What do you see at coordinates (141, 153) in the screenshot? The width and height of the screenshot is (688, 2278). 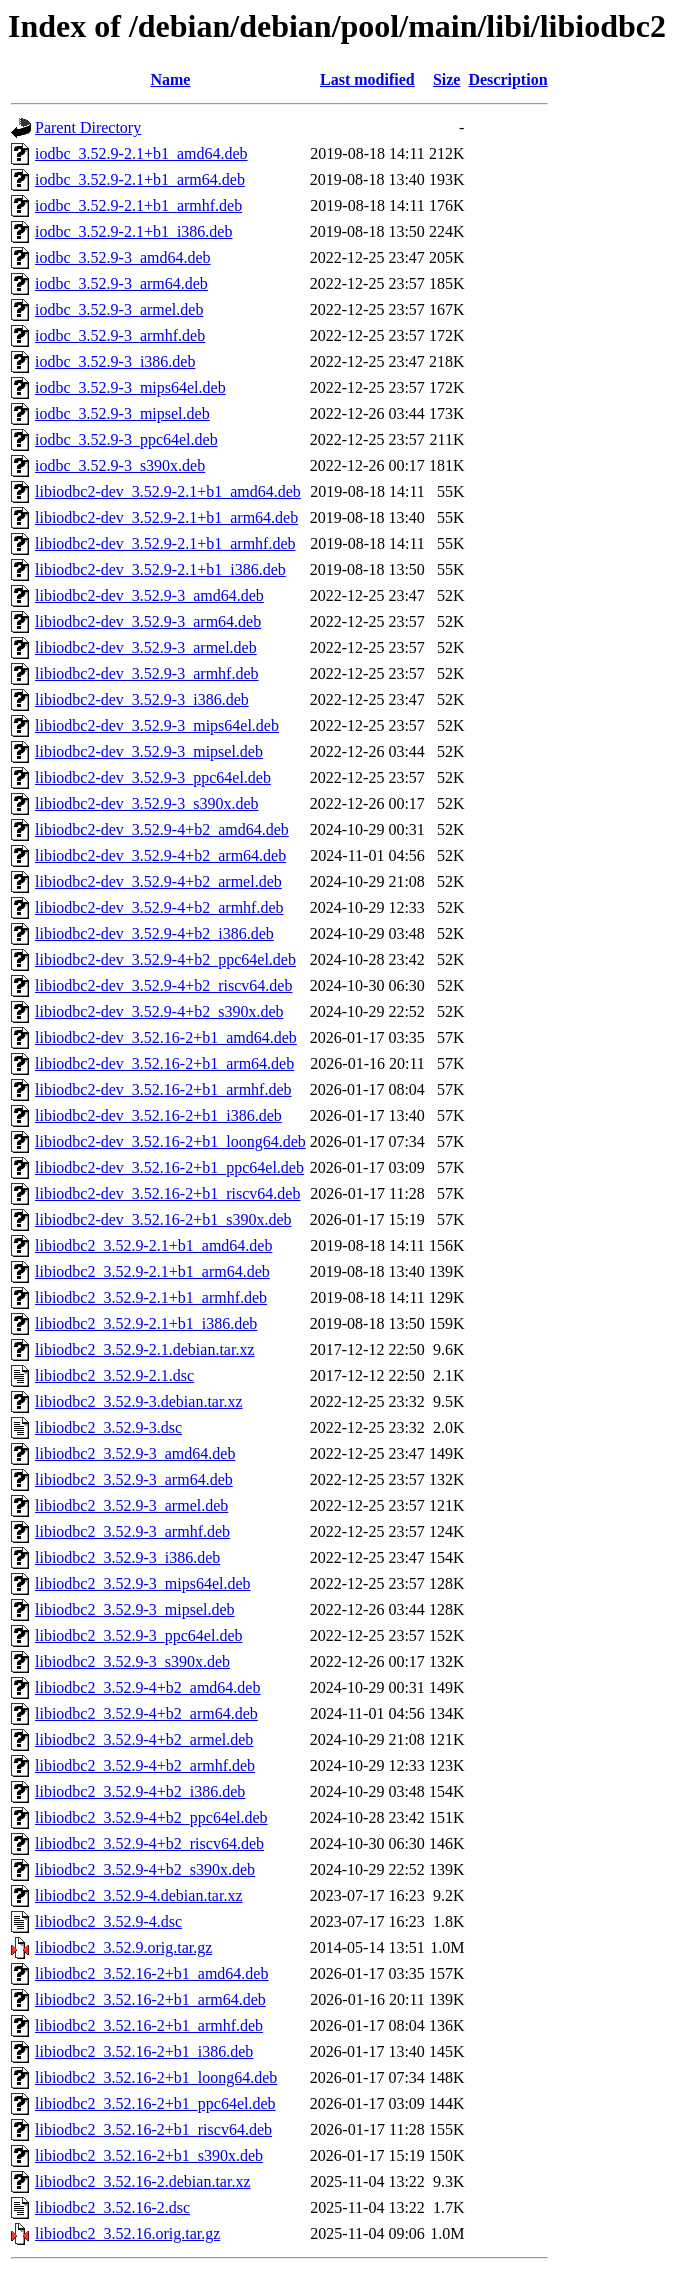 I see `iodbc_3.52.9-2.1+b1_amd64.deb` at bounding box center [141, 153].